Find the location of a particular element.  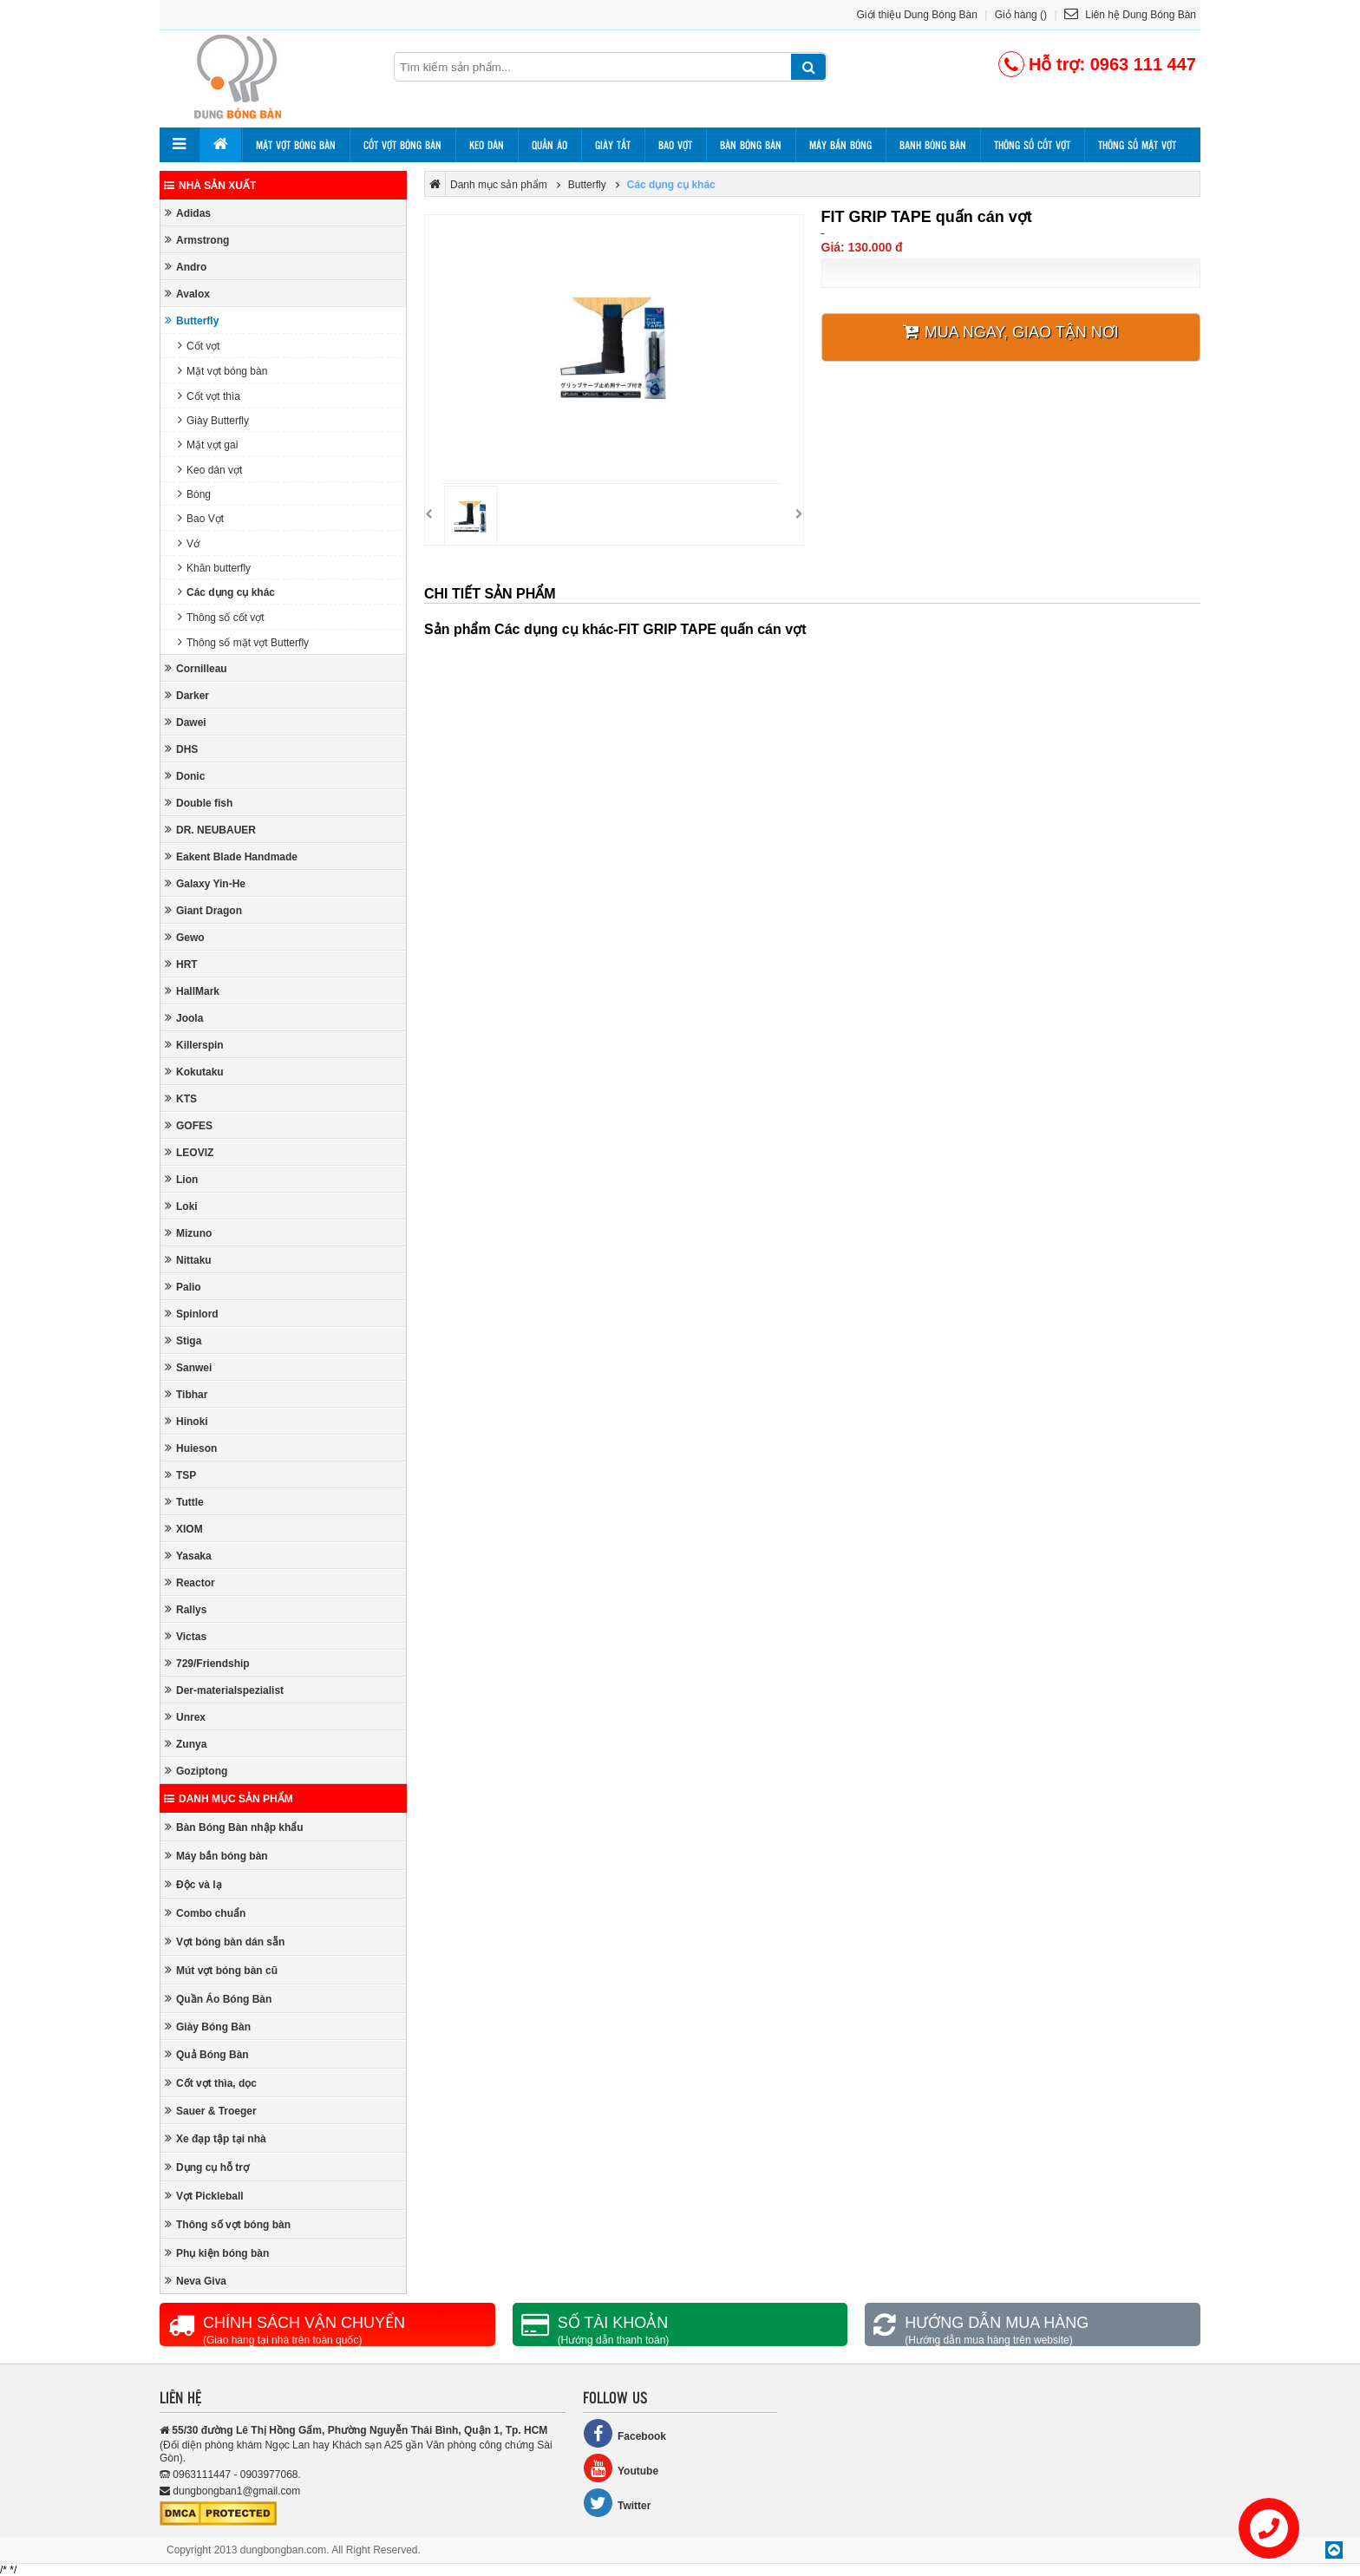

Mizuno is located at coordinates (188, 1232).